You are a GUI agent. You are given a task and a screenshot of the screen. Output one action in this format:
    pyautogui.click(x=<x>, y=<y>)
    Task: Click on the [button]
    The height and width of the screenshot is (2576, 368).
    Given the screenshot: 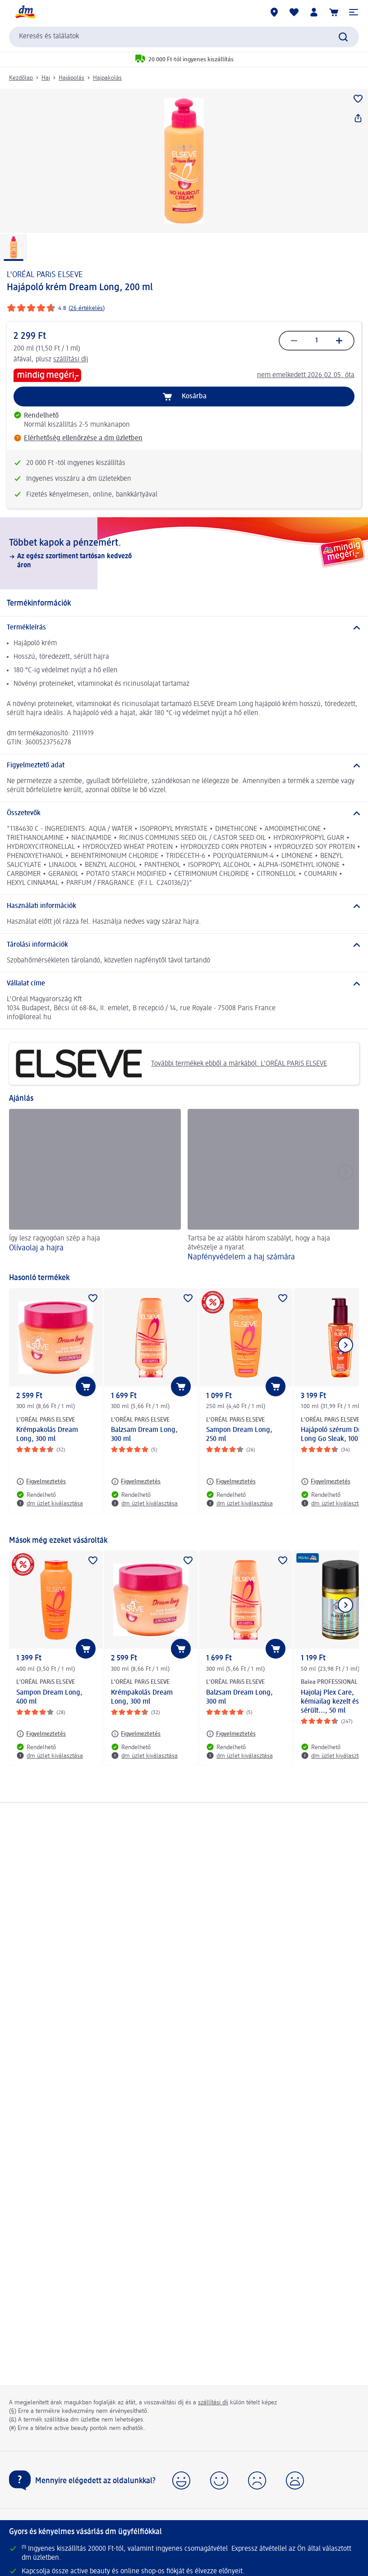 What is the action you would take?
    pyautogui.click(x=353, y=12)
    